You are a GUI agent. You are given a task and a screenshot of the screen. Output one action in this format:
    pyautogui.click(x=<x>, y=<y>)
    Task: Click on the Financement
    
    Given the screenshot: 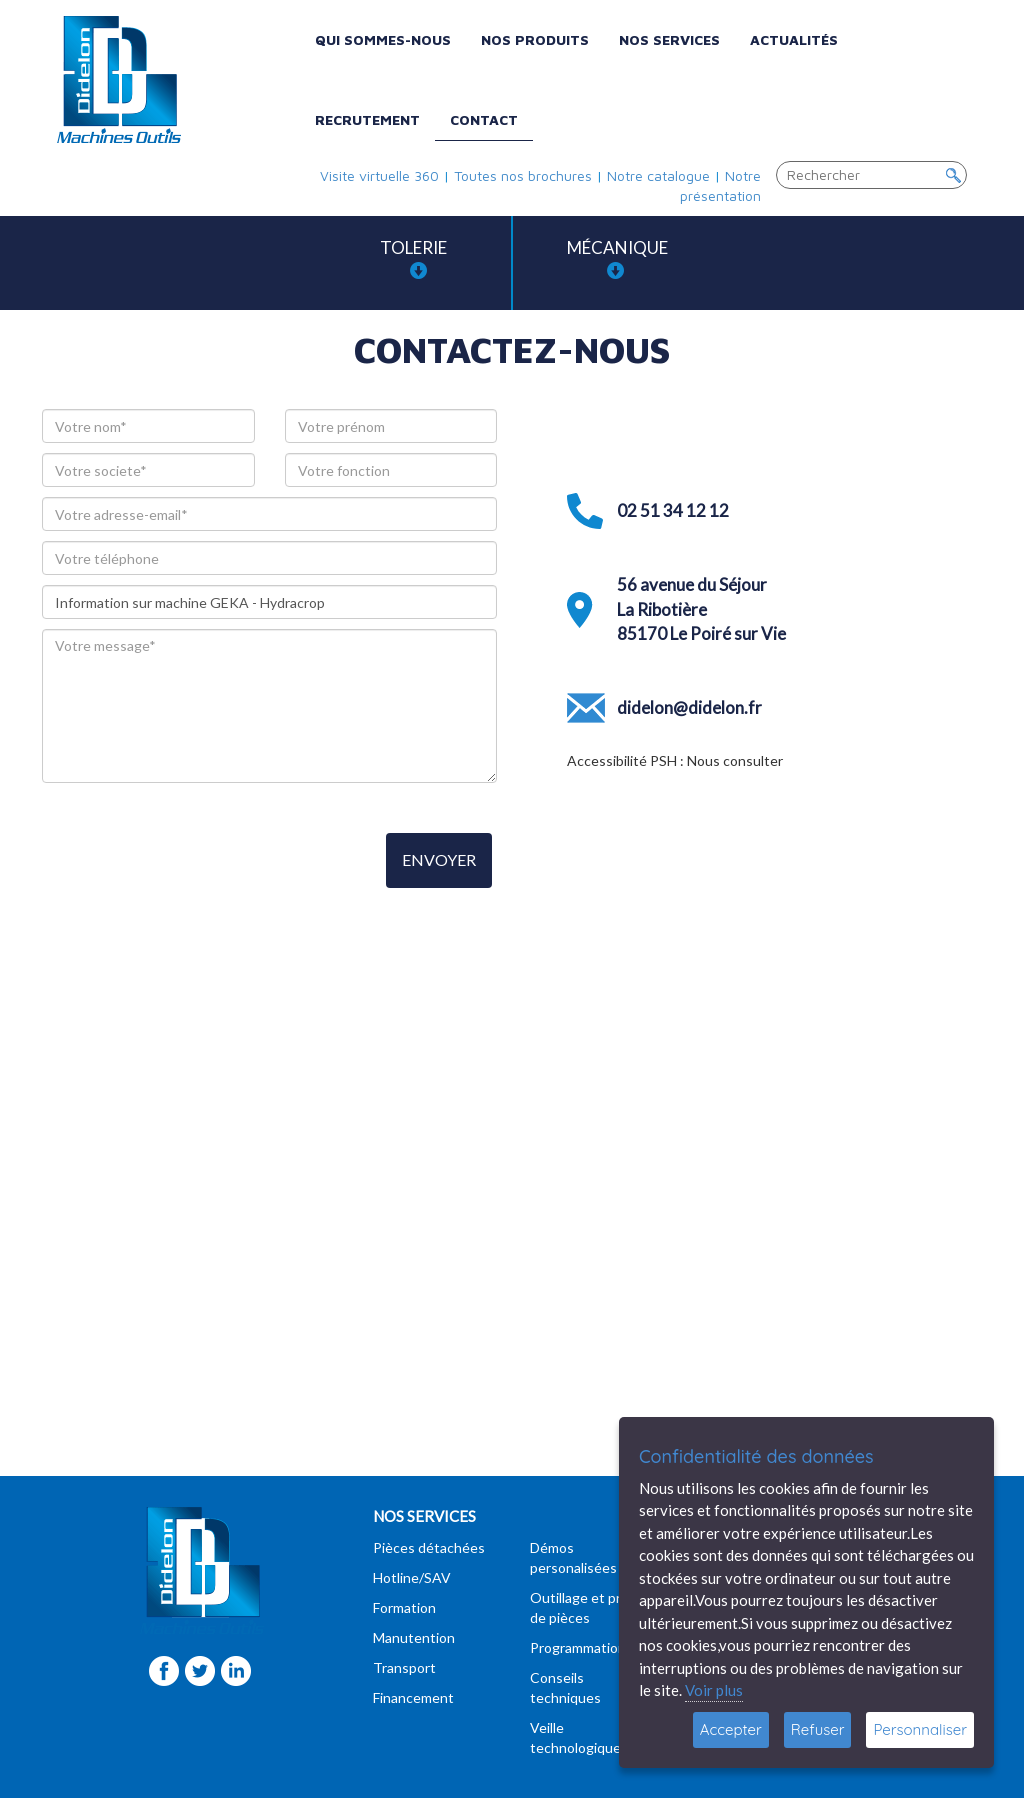 What is the action you would take?
    pyautogui.click(x=413, y=1697)
    